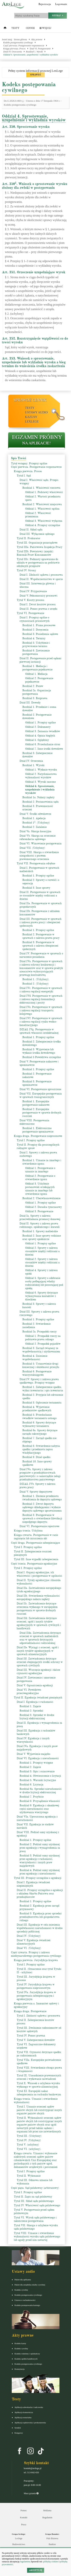  Describe the element at coordinates (41, 1296) in the screenshot. I see `Oddział 6. Sprawy dotyczące wykonywania kontaktów z dzieckiem` at that location.